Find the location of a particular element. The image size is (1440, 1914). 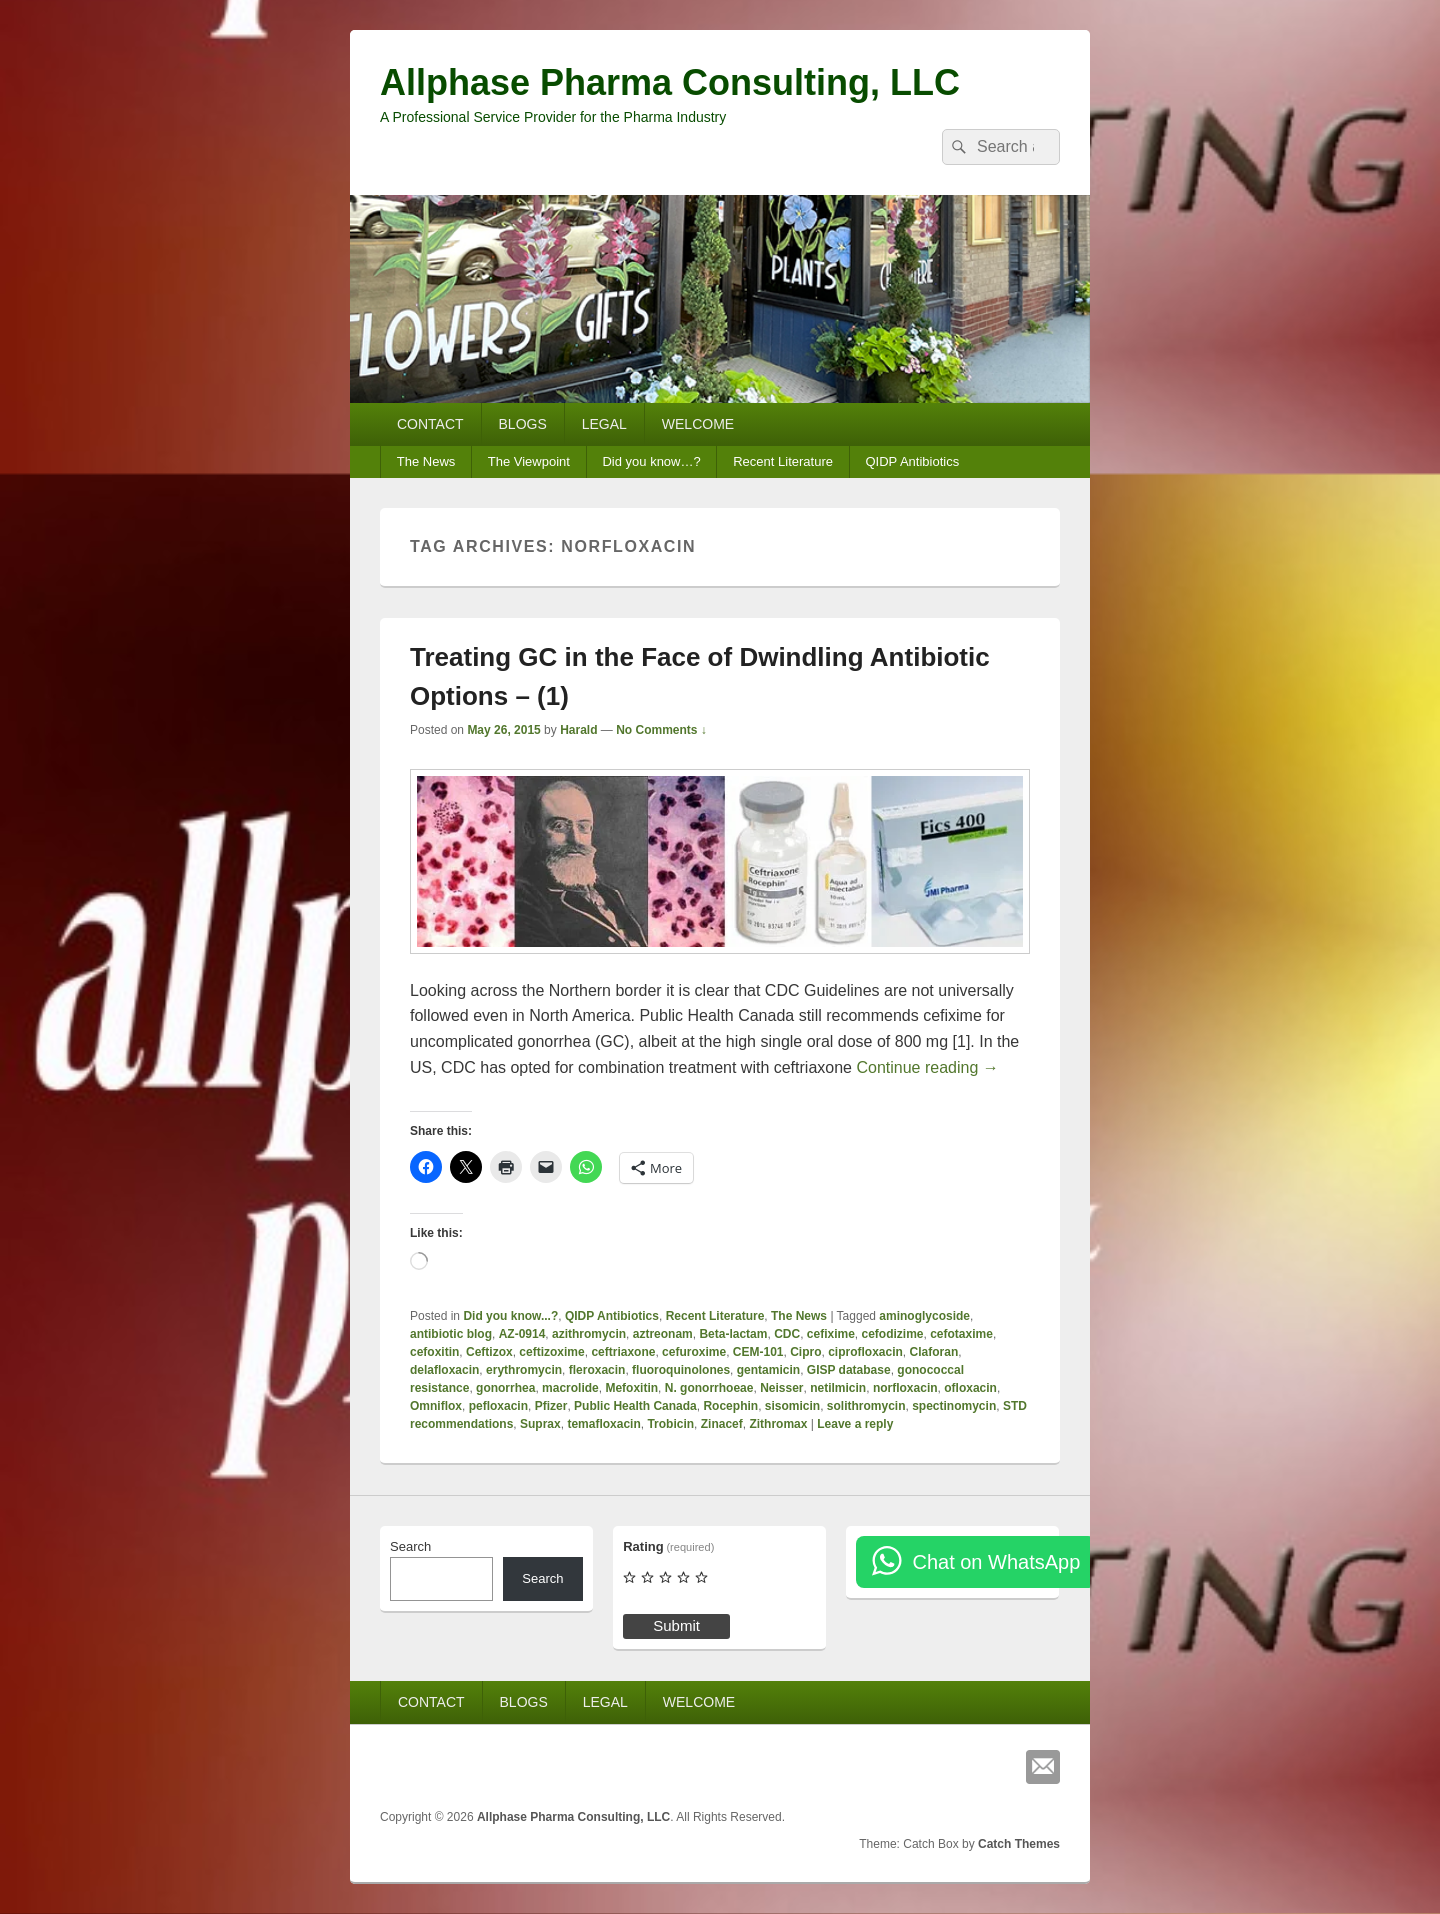

Cipro is located at coordinates (805, 1352).